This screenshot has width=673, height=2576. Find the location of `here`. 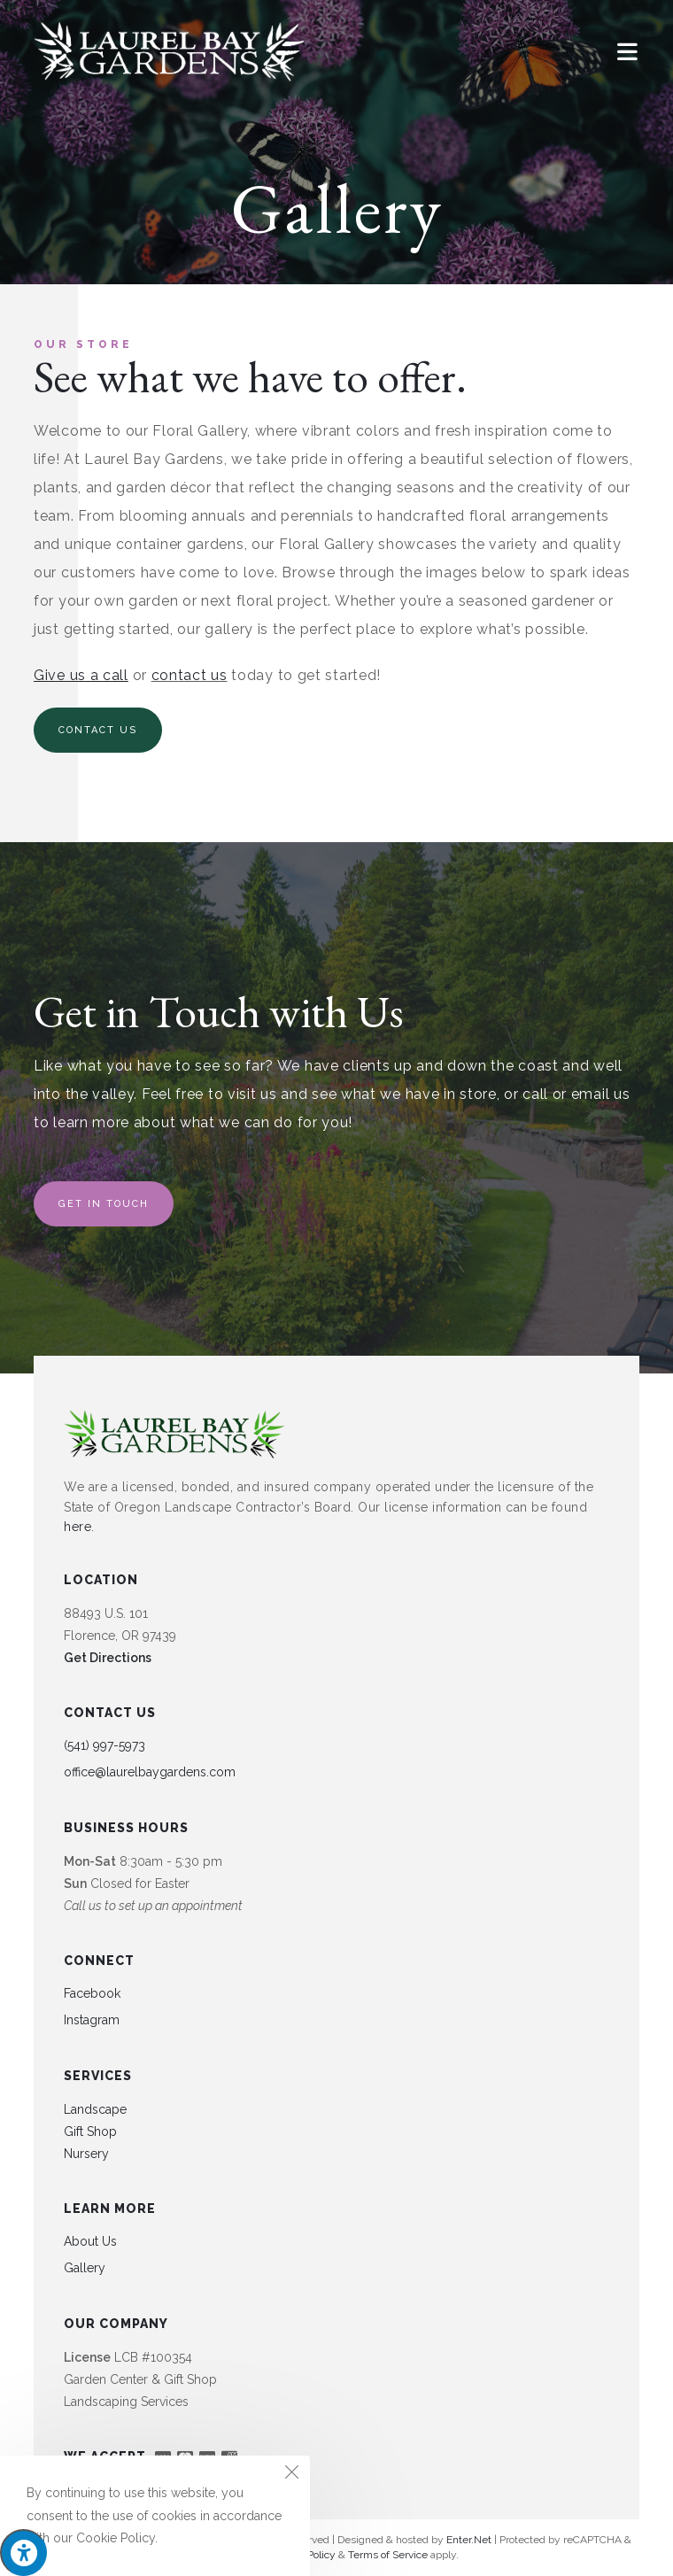

here is located at coordinates (77, 1527).